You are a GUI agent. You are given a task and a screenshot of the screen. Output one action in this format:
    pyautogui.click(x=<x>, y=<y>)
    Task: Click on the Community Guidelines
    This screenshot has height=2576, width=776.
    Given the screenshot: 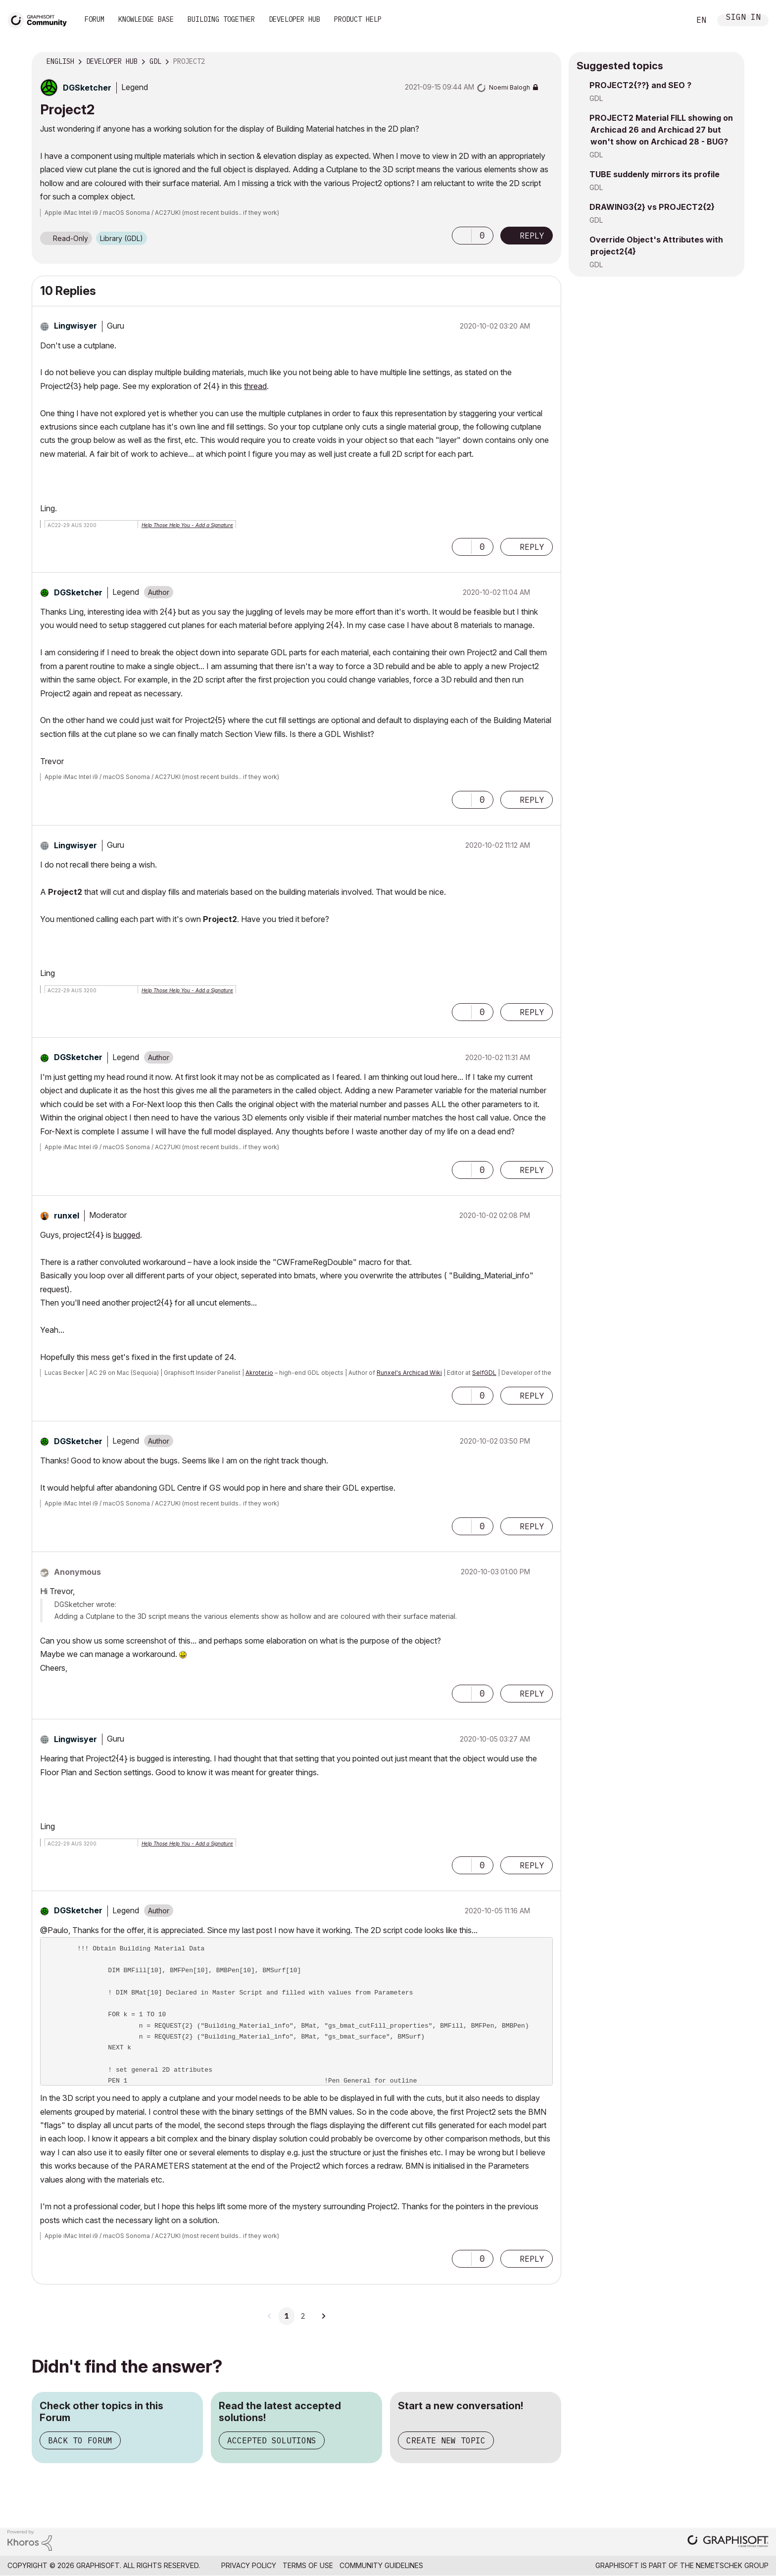 What is the action you would take?
    pyautogui.click(x=381, y=2565)
    